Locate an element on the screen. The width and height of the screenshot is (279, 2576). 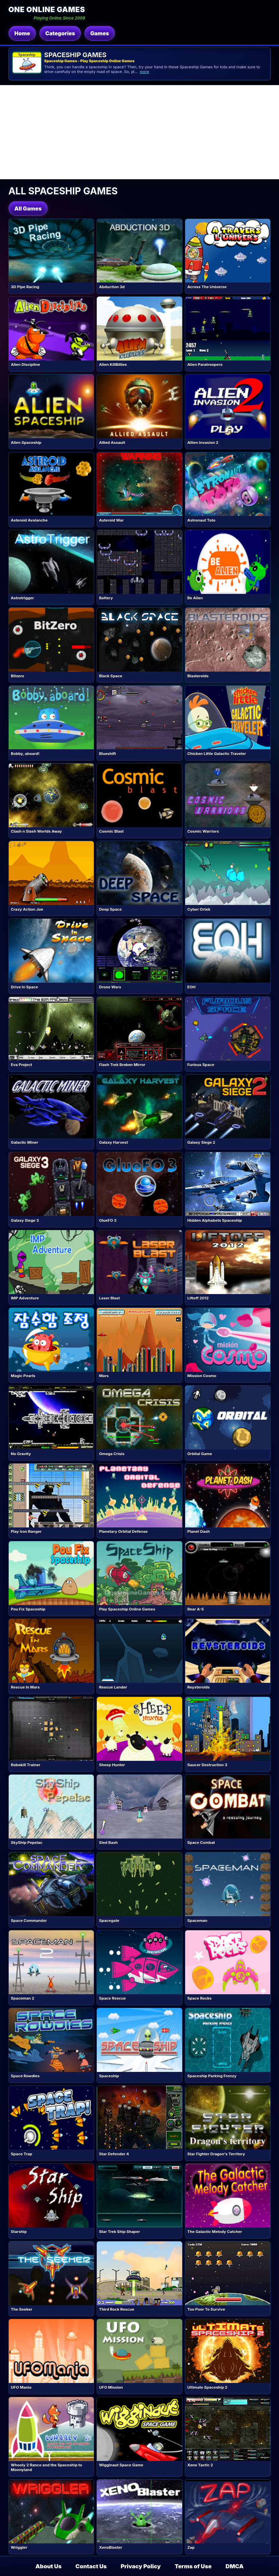
Crazy Action Joe is located at coordinates (27, 909).